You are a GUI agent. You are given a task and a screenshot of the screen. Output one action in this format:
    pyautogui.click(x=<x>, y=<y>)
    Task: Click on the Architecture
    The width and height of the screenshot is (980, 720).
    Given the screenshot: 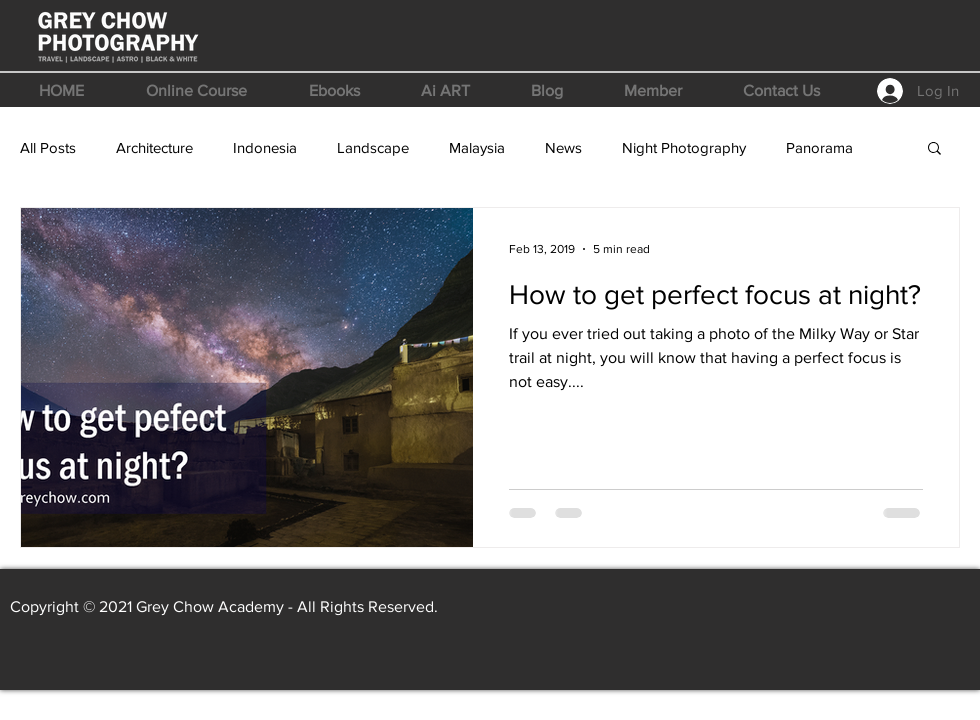 What is the action you would take?
    pyautogui.click(x=154, y=147)
    